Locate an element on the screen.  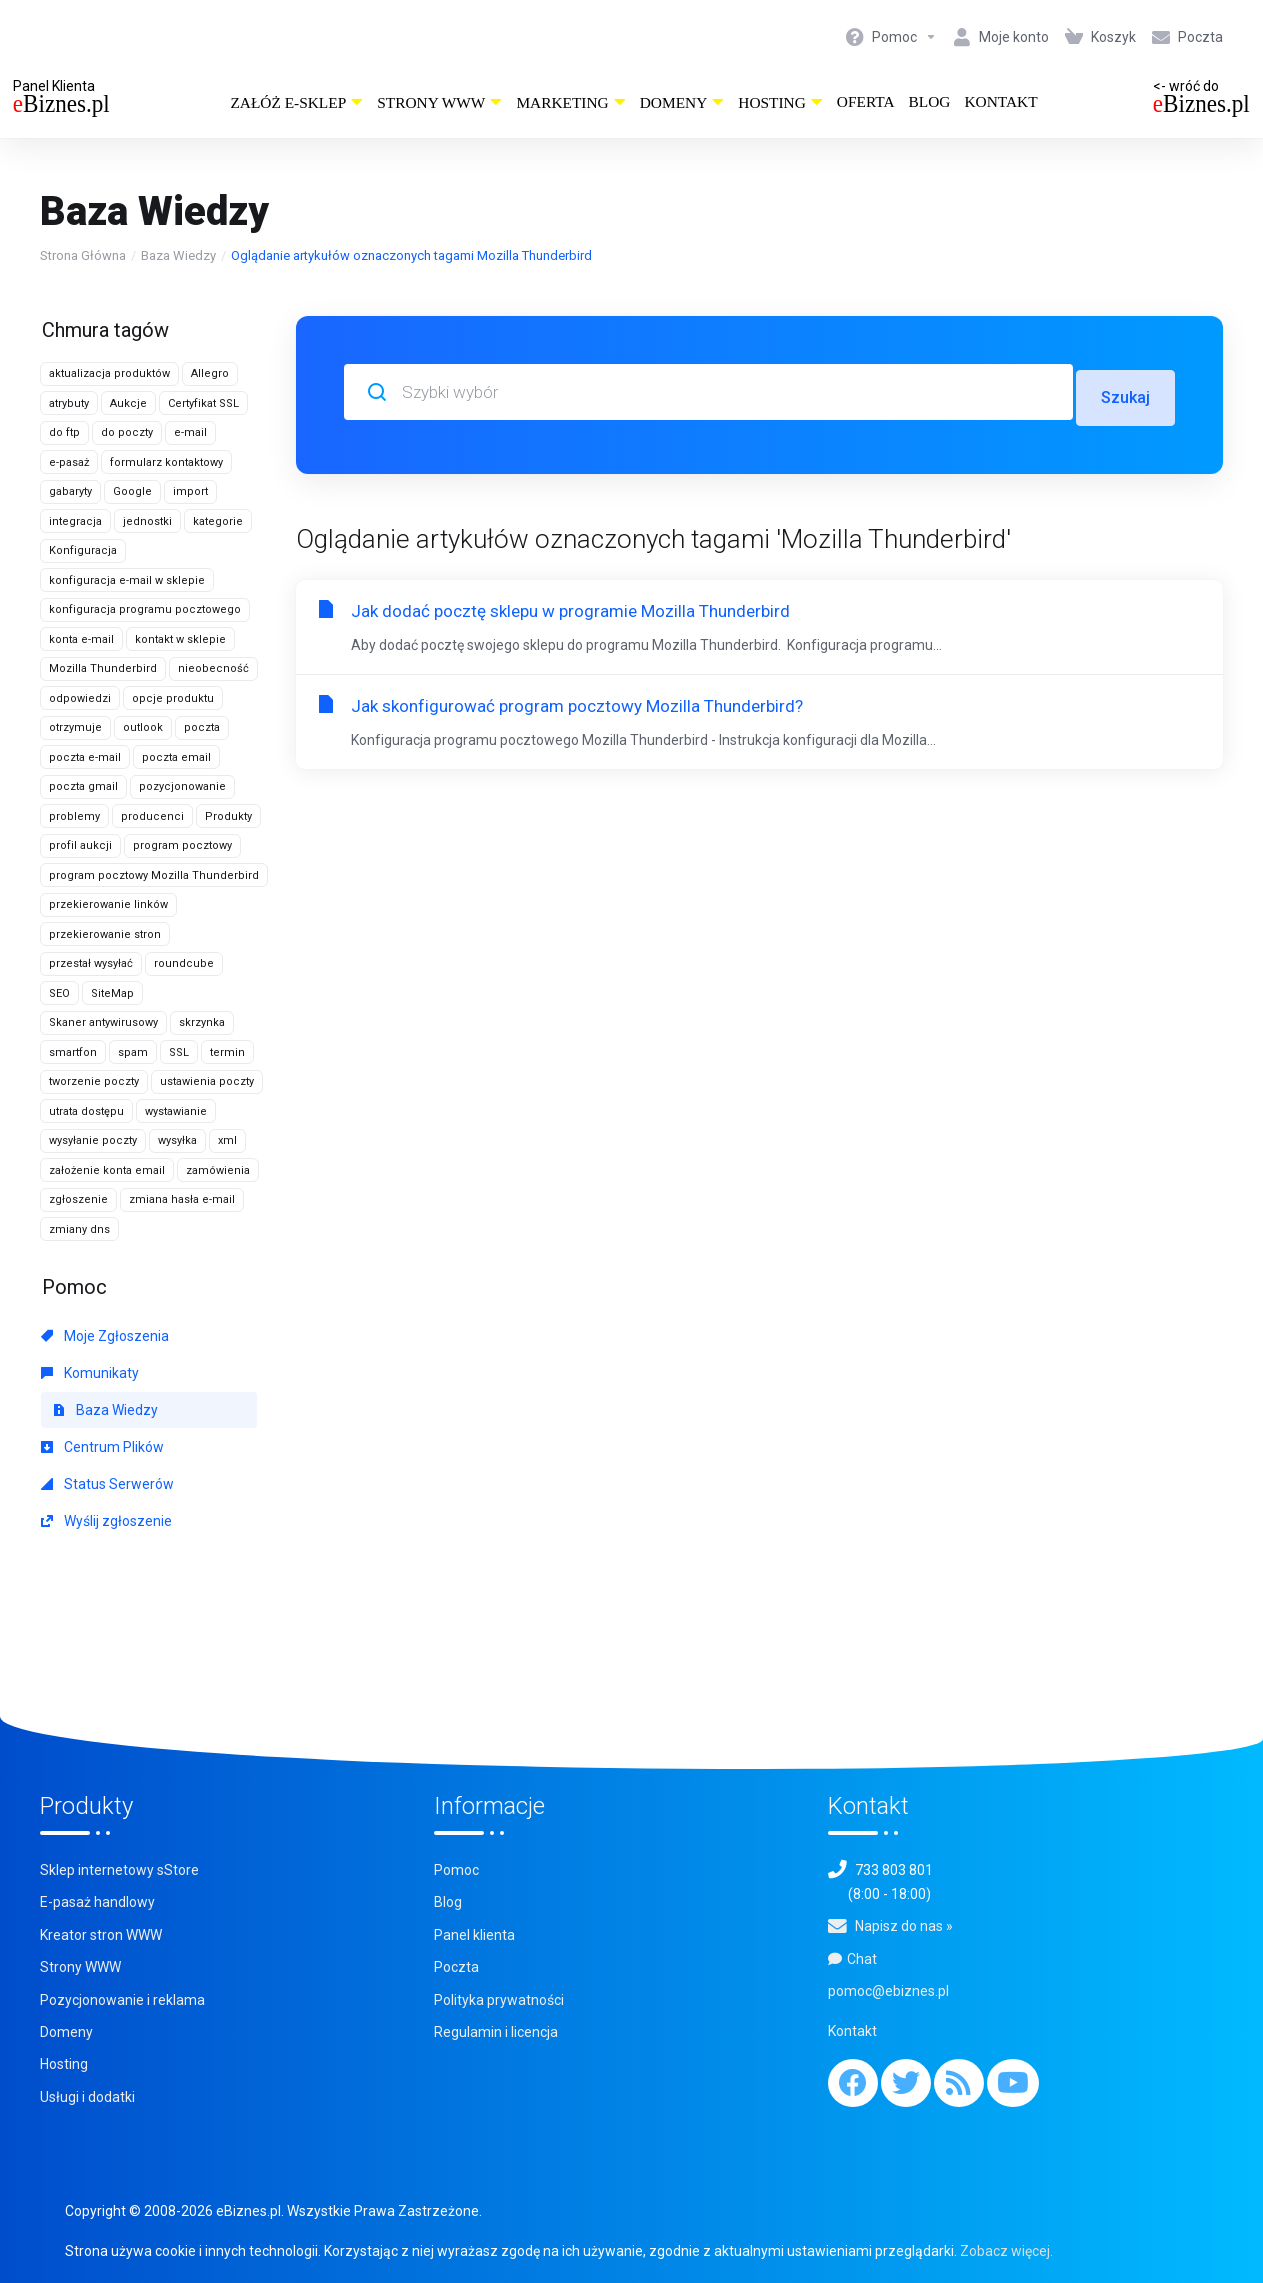
Panel klienta is located at coordinates (474, 1935).